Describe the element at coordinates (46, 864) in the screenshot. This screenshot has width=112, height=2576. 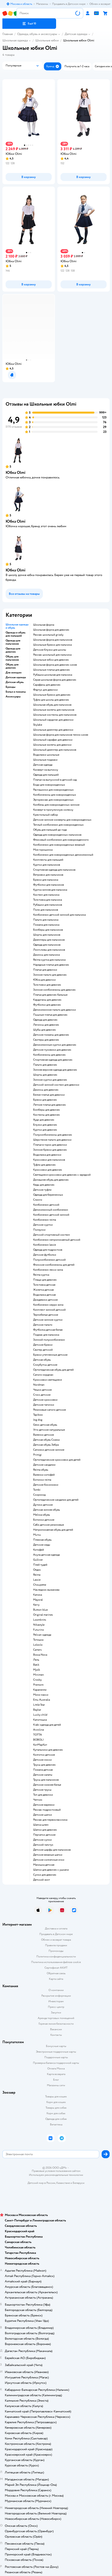
I see `Куртки для мальчиков` at that location.